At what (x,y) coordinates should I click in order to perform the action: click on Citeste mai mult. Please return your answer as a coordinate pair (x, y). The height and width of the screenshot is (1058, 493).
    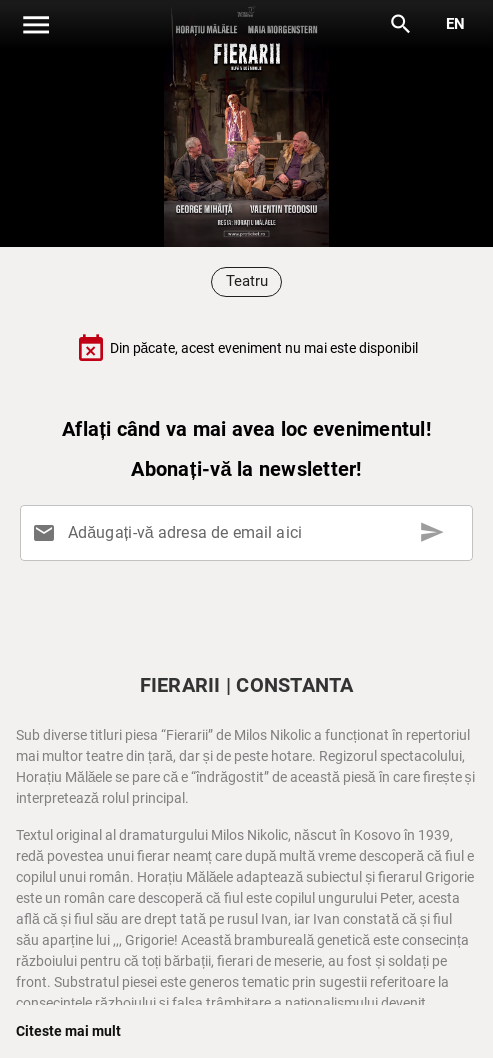
    Looking at the image, I should click on (68, 1031).